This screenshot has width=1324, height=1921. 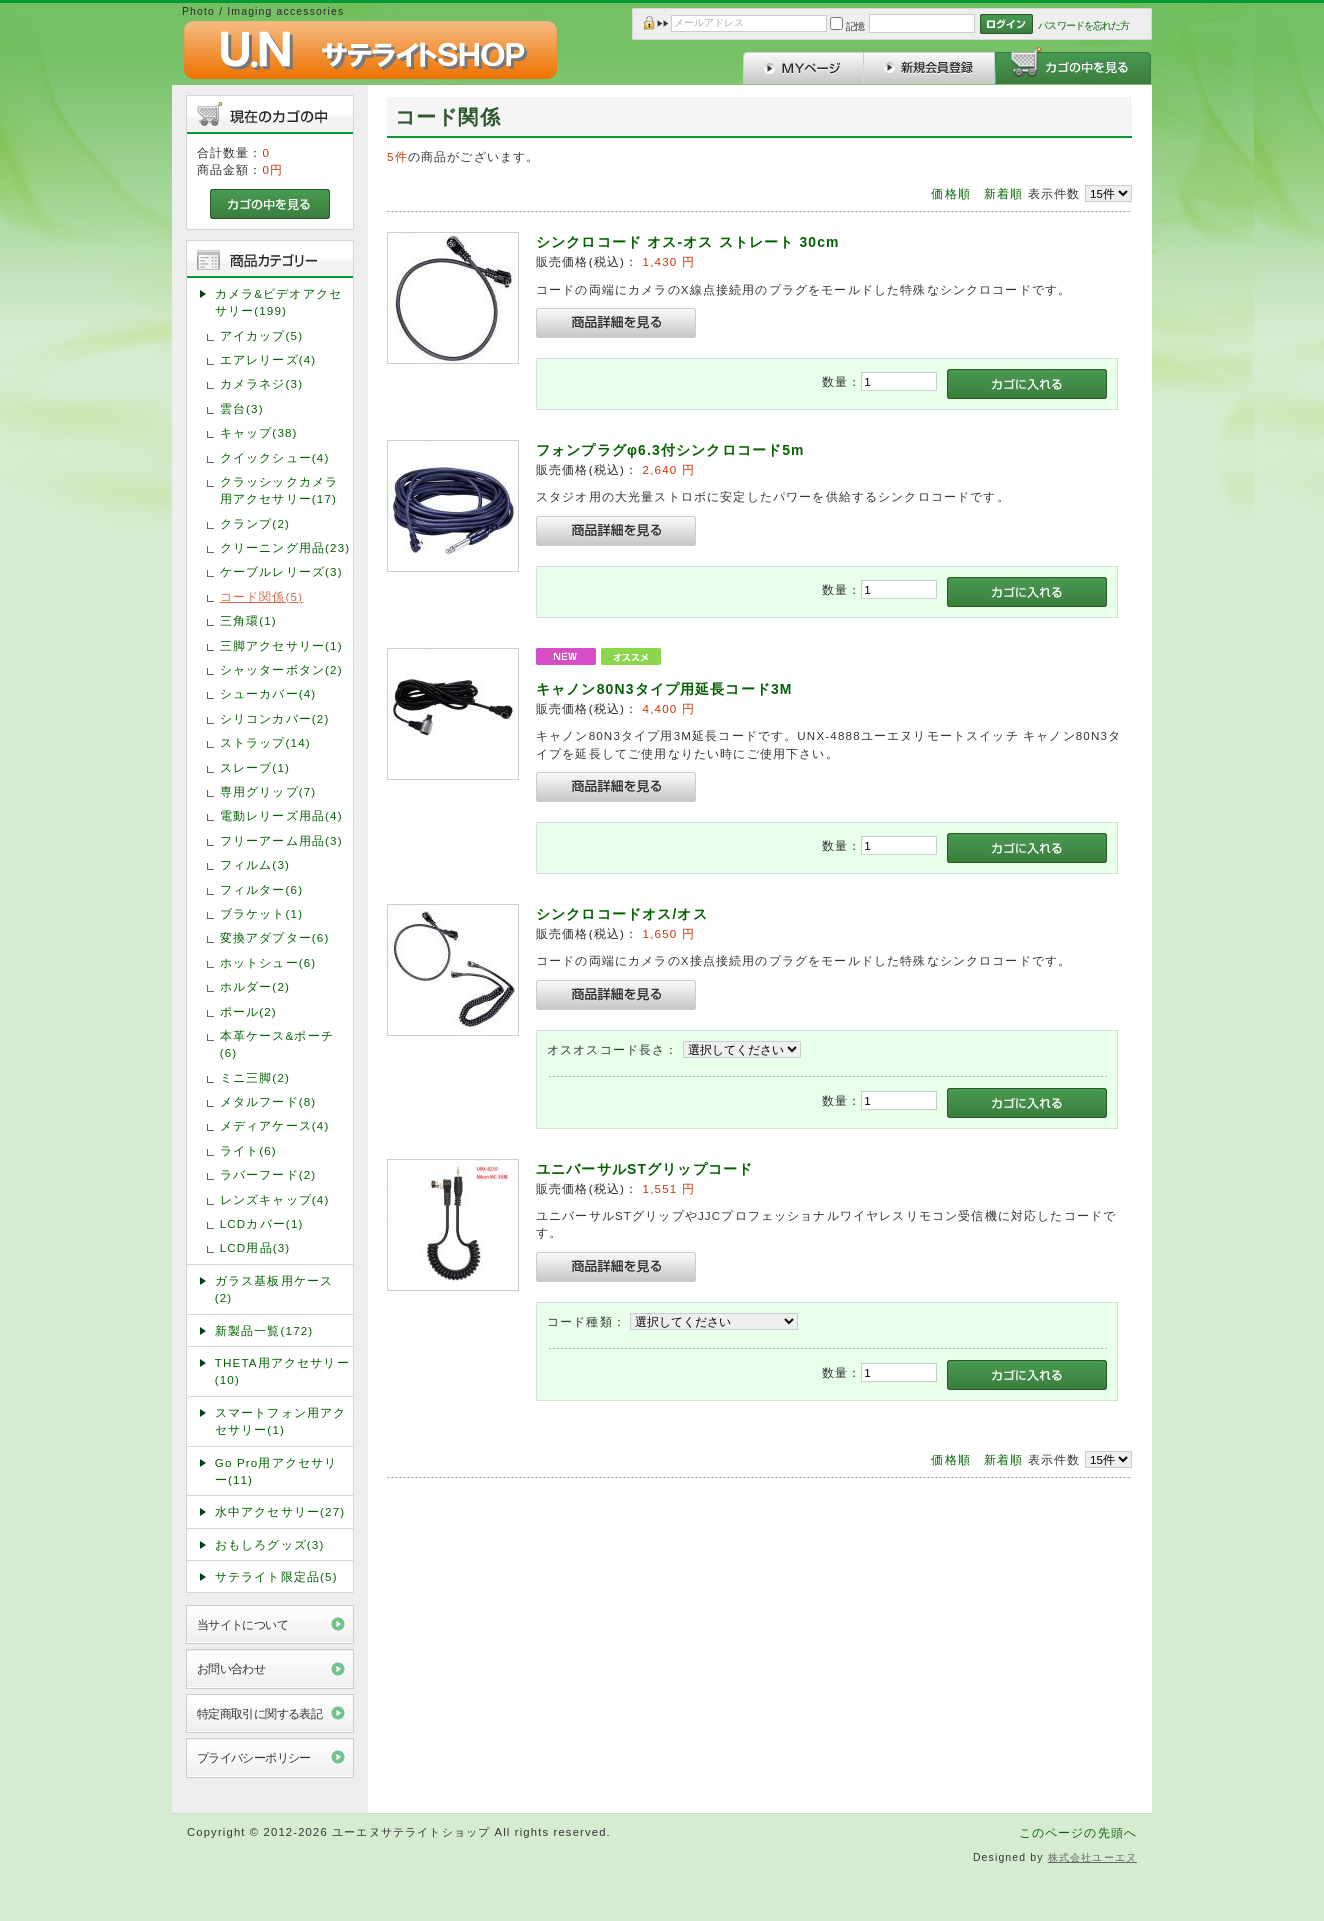 I want to click on パスワードを忘れた方, so click(x=1083, y=25).